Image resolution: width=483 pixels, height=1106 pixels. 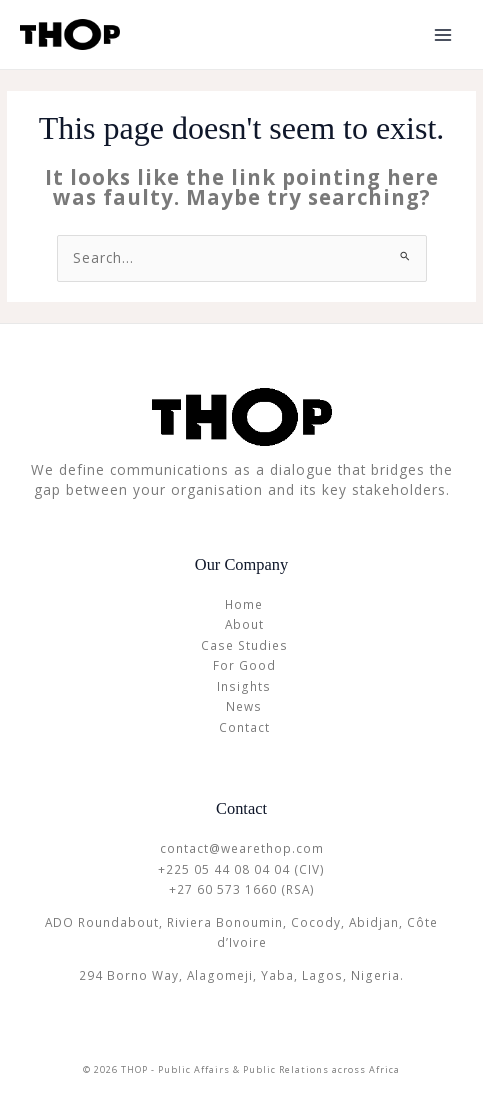 What do you see at coordinates (443, 34) in the screenshot?
I see `[Main menu toggle]` at bounding box center [443, 34].